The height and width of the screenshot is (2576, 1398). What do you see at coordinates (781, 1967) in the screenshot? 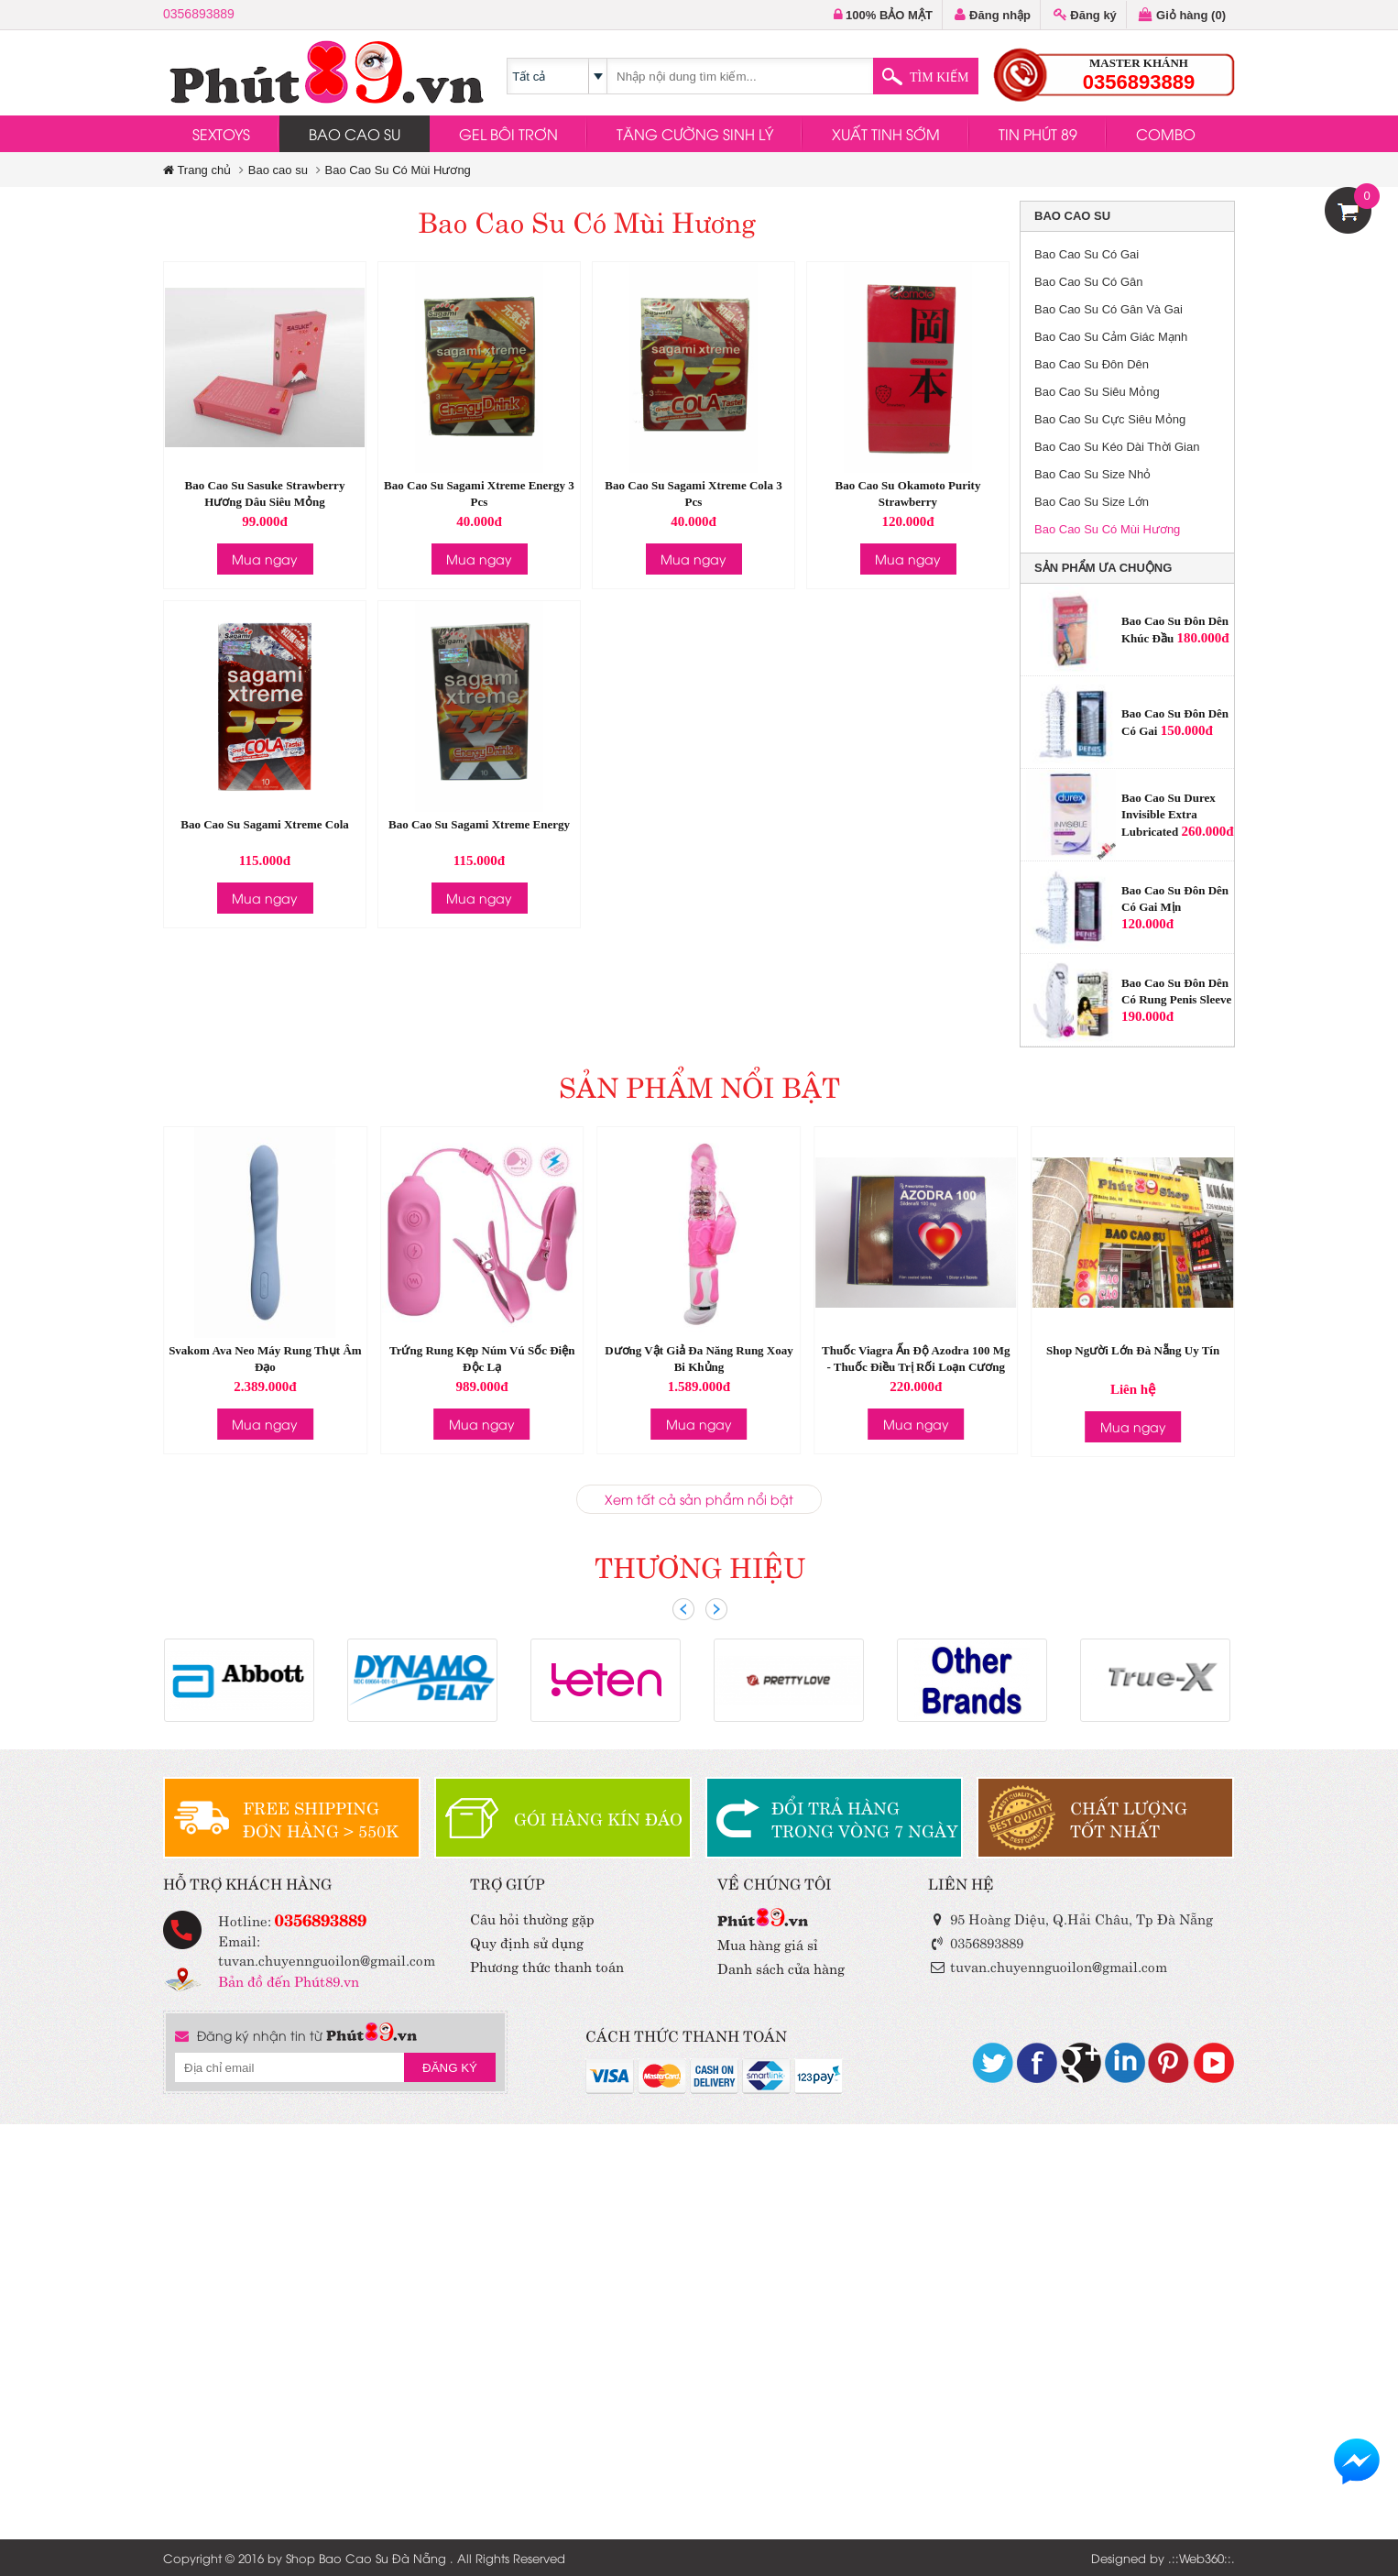
I see `Danh sách cửa hàng` at bounding box center [781, 1967].